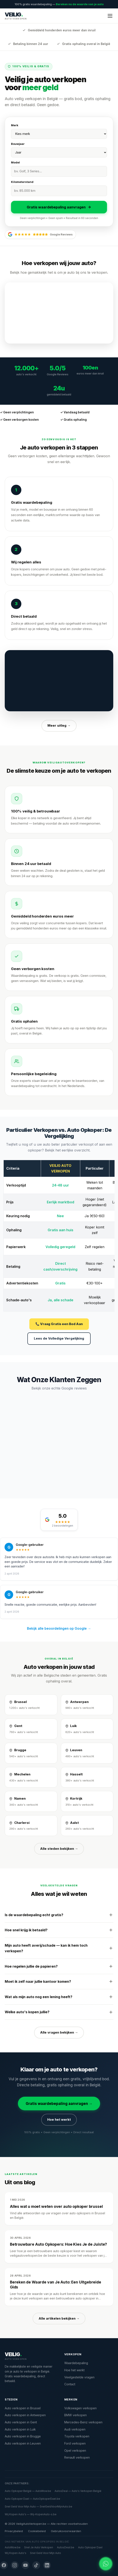 Image resolution: width=118 pixels, height=2576 pixels. What do you see at coordinates (59, 1849) in the screenshot?
I see `Alle steden bekijken →` at bounding box center [59, 1849].